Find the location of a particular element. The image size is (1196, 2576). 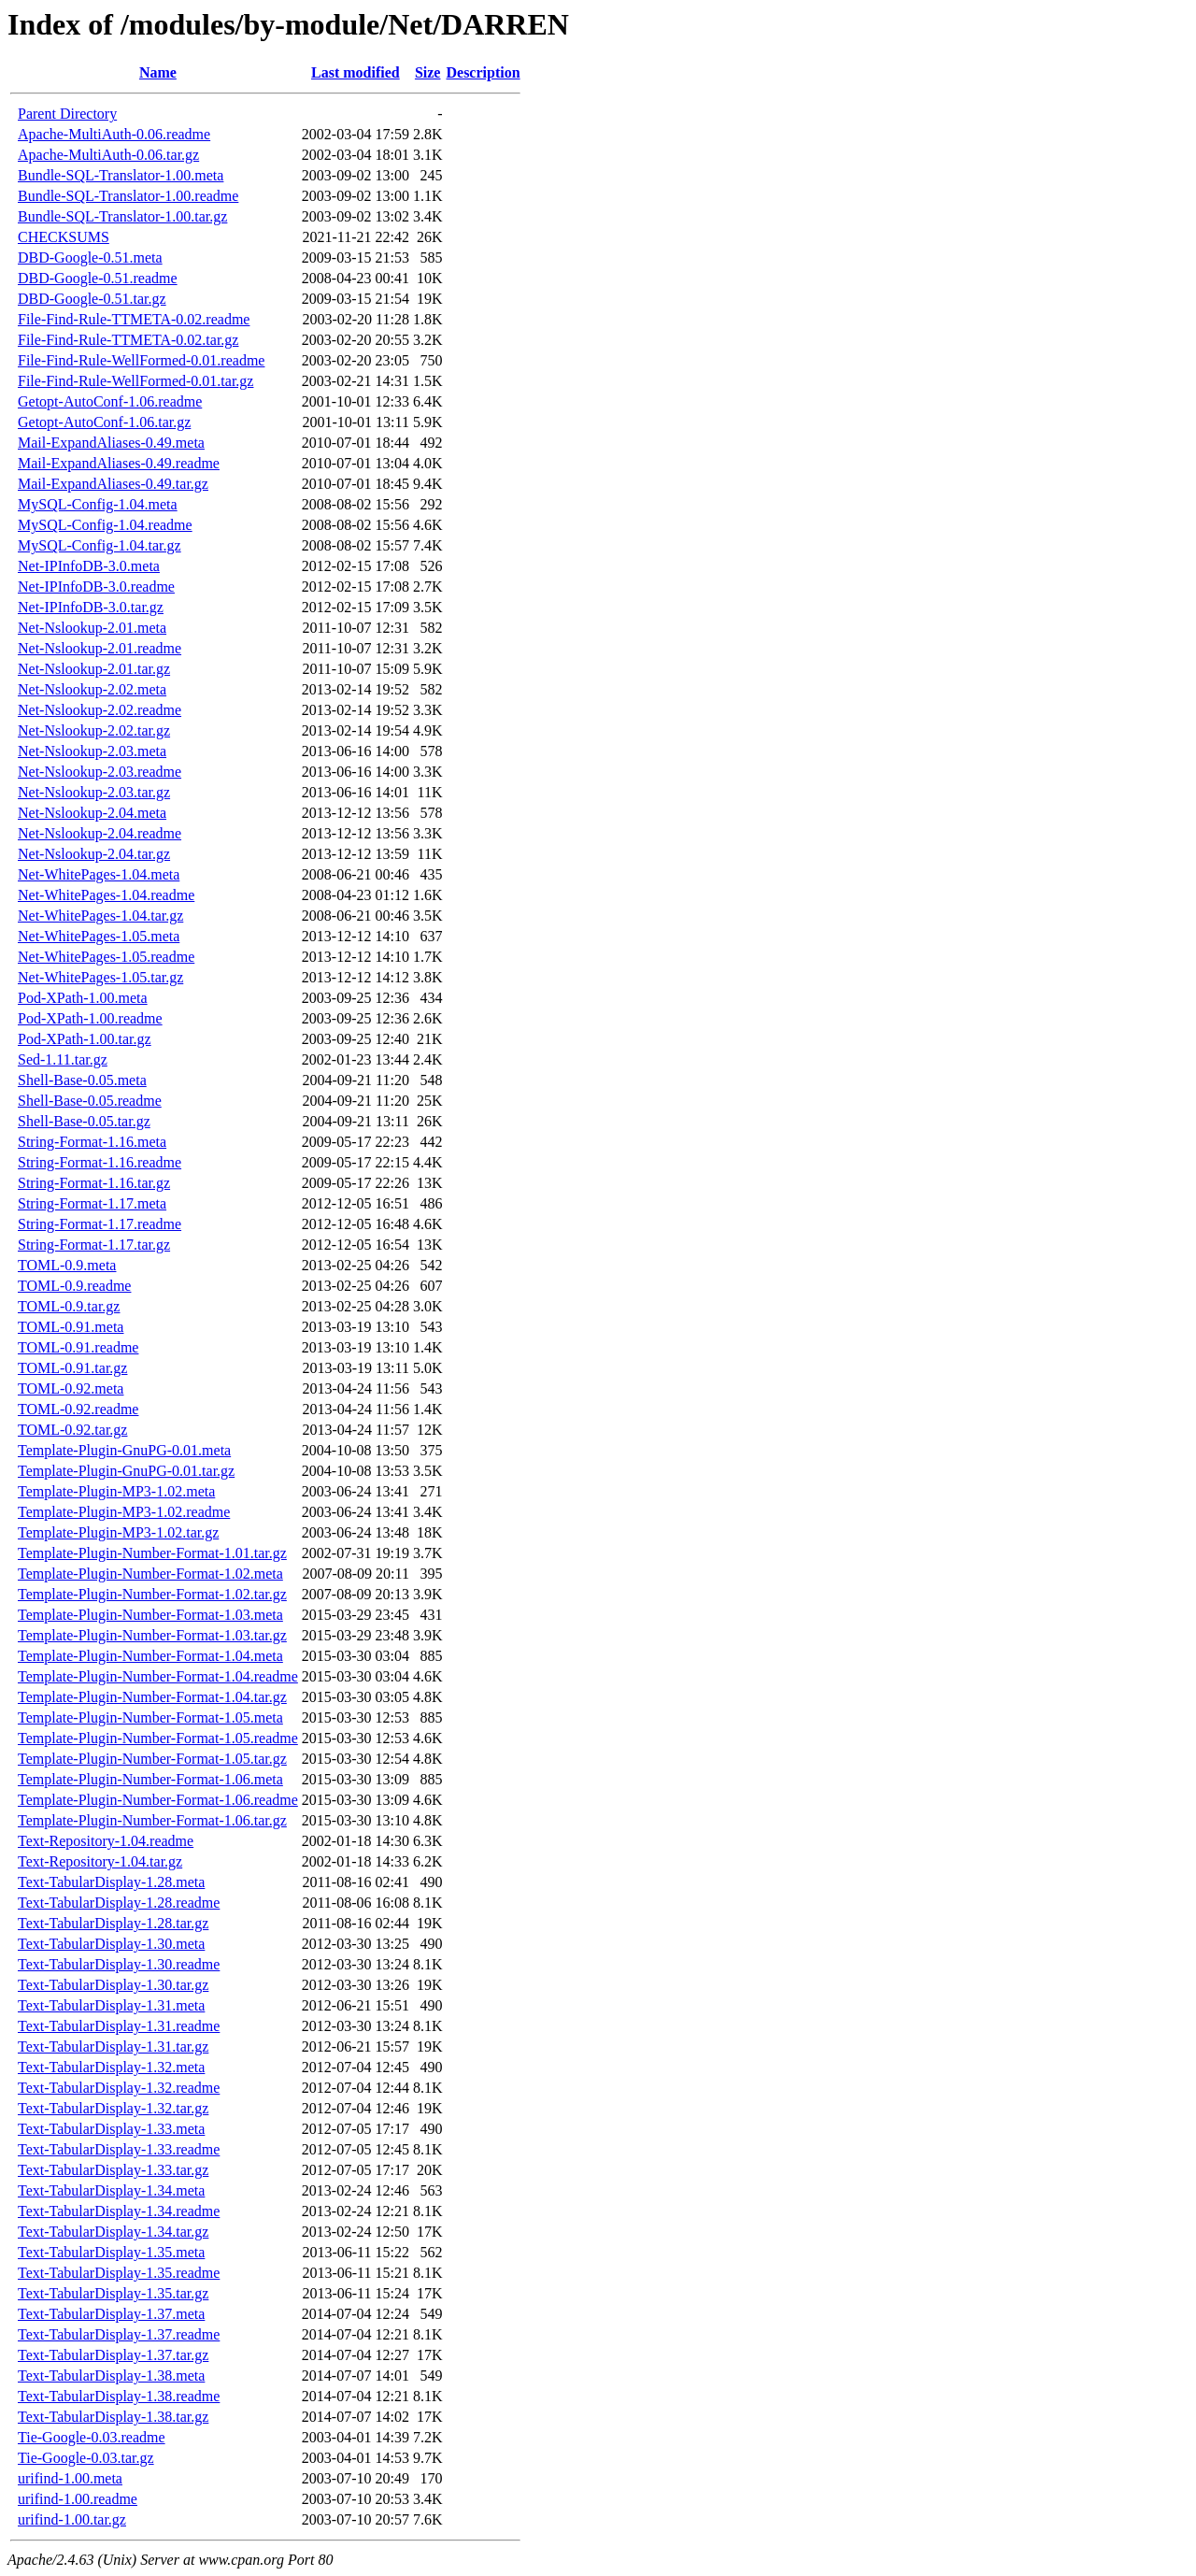

Template-Plugin-Number-Format-1.05.tar.gz is located at coordinates (152, 1759).